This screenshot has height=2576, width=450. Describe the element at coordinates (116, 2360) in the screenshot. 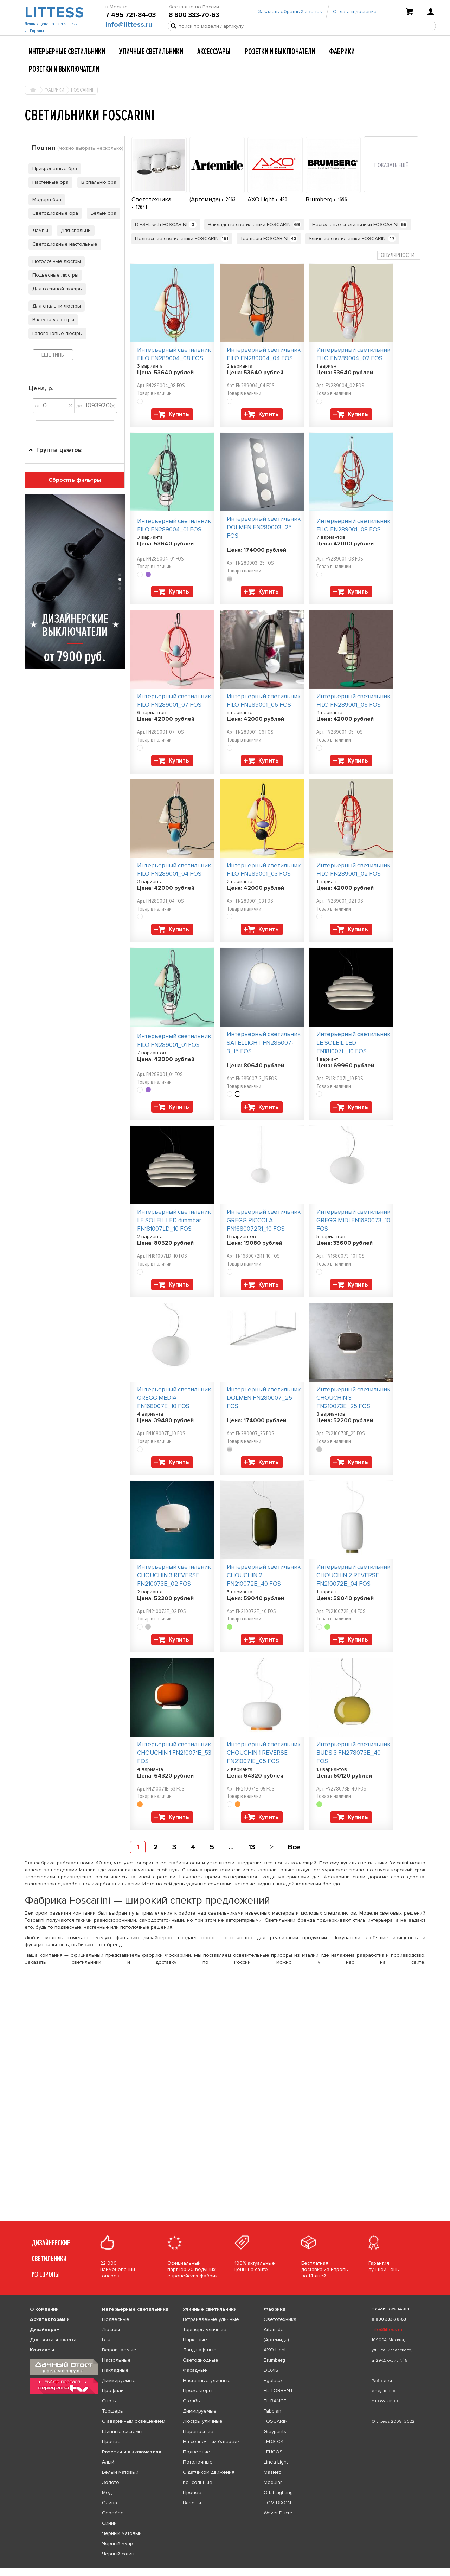

I see `Настольные` at that location.